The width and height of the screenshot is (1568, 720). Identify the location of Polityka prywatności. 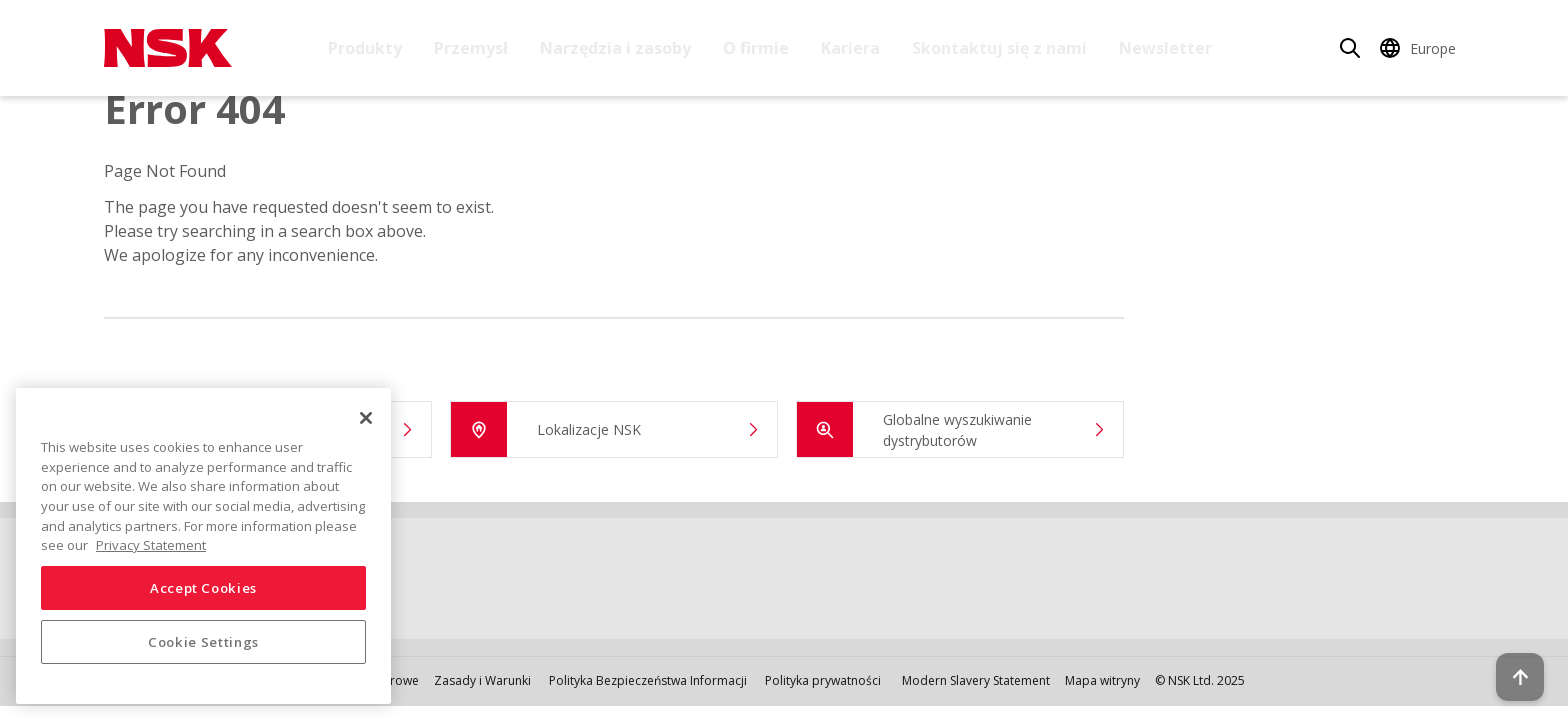
(823, 680).